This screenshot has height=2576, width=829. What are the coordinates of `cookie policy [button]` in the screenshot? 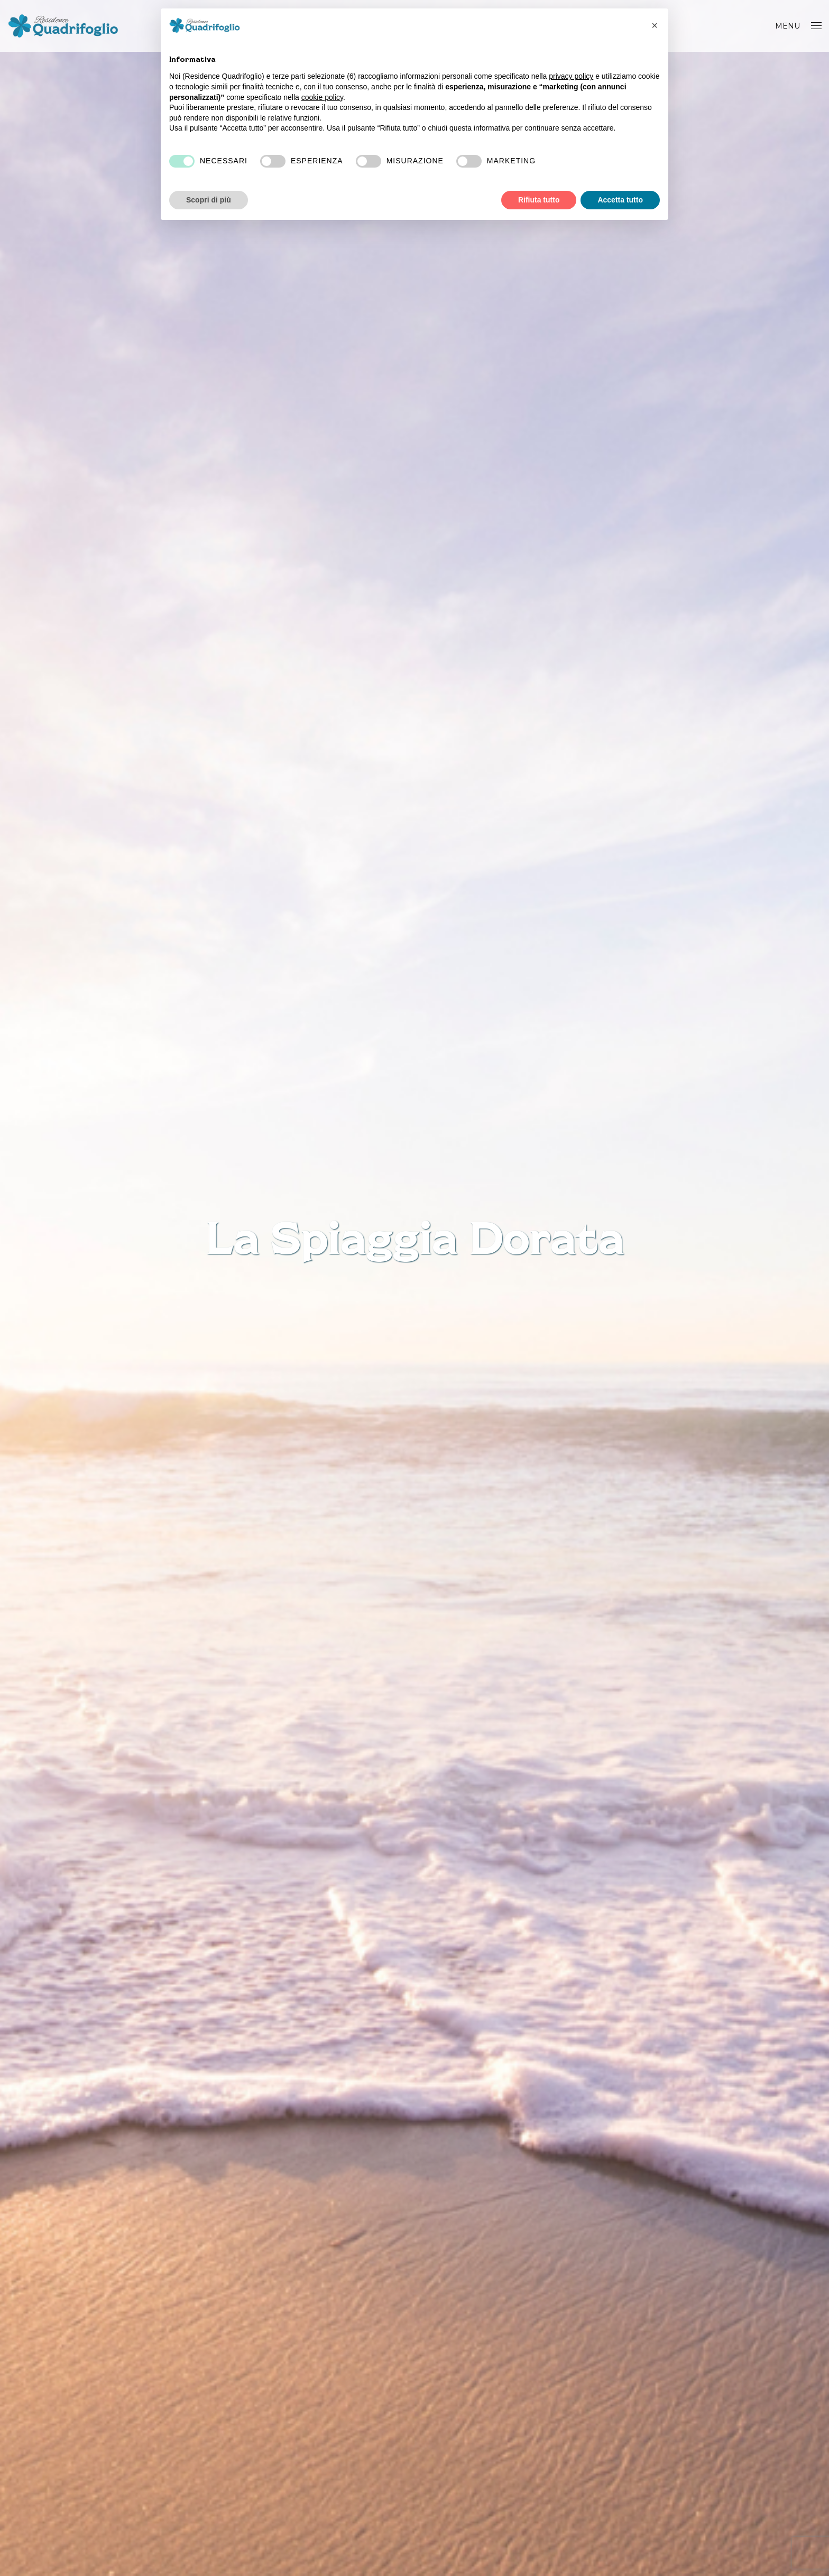 It's located at (322, 97).